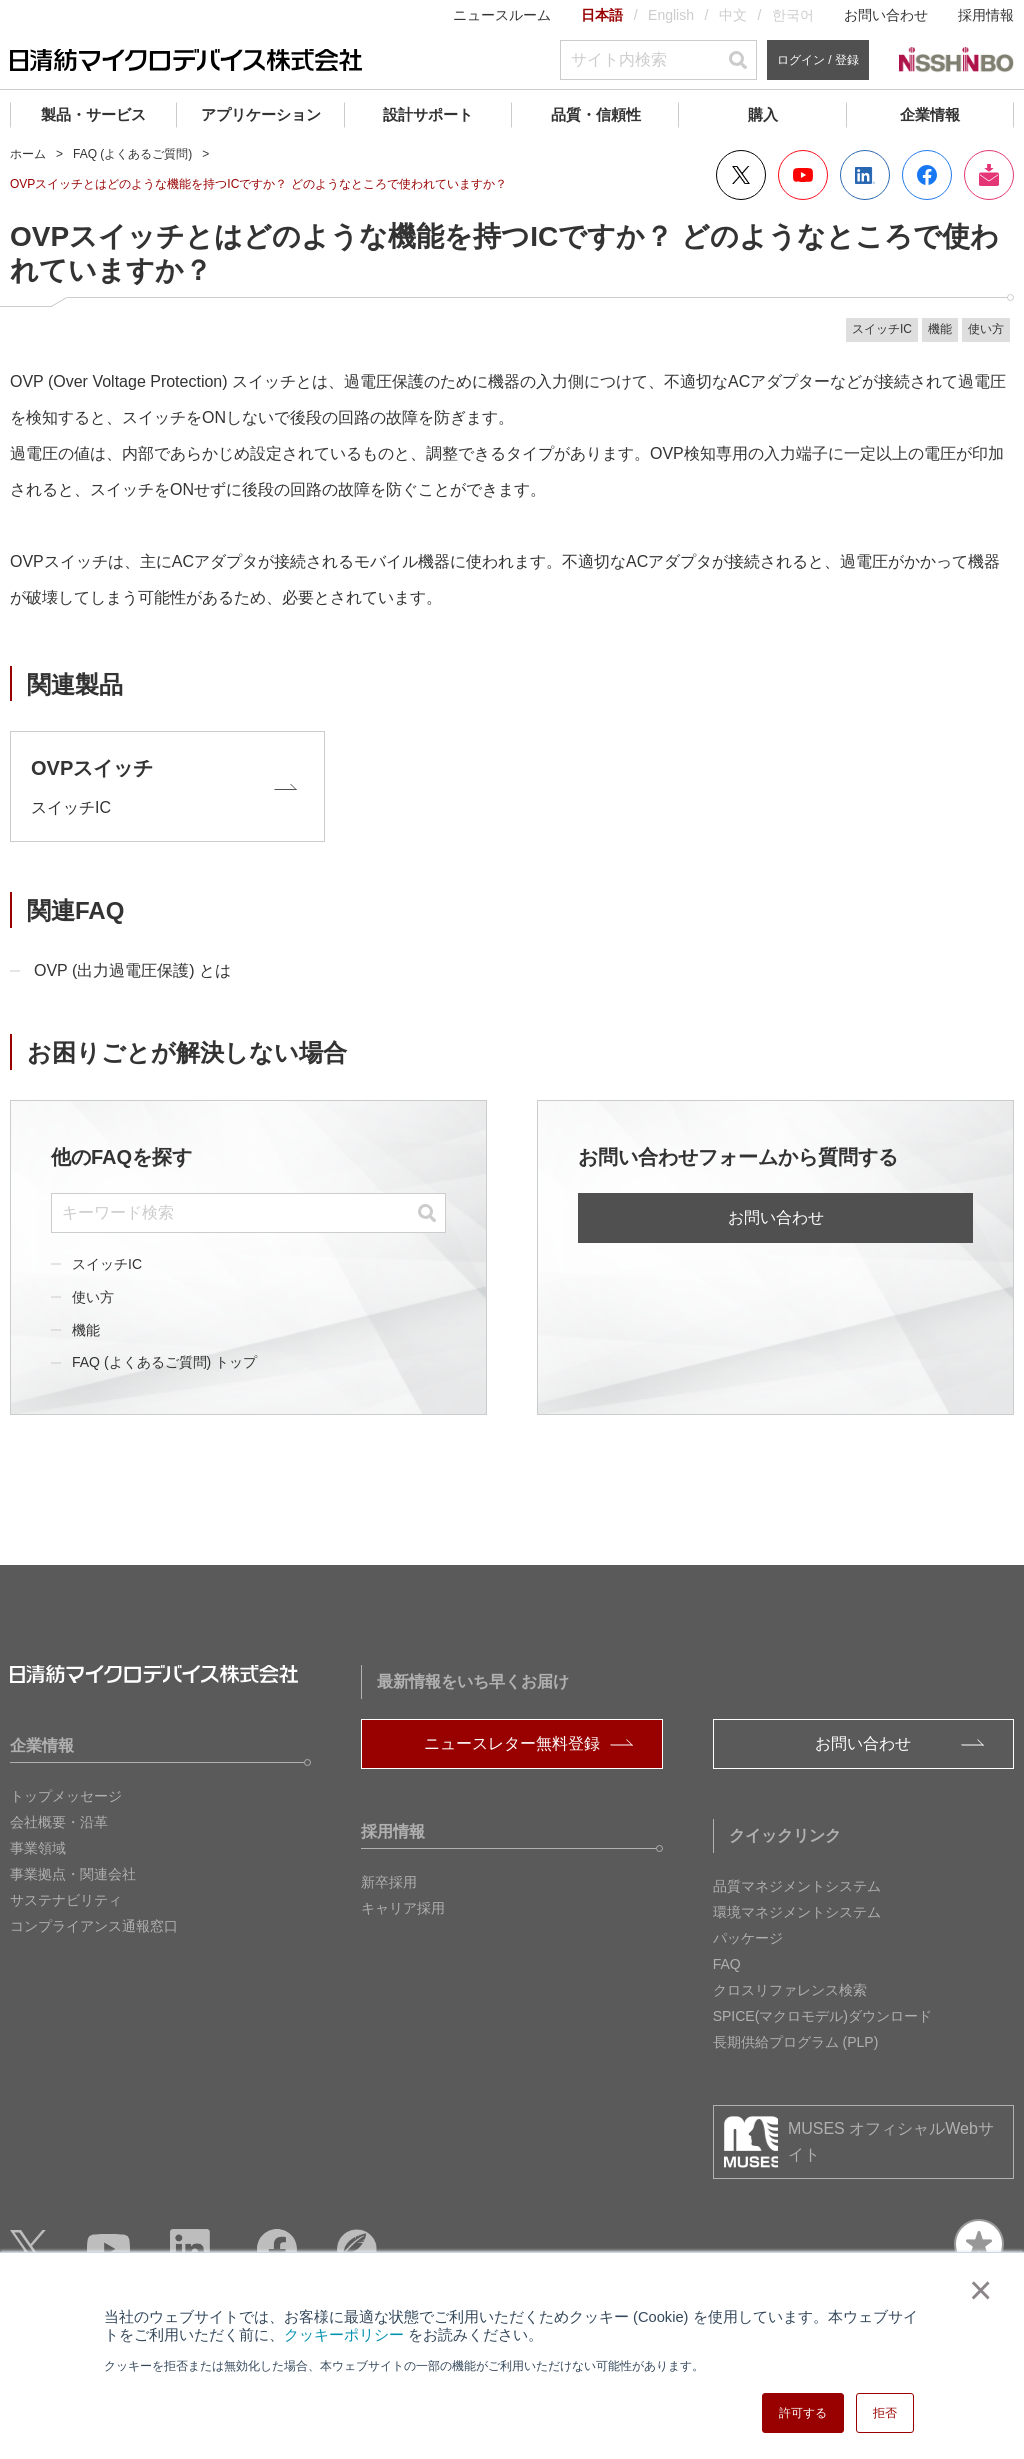 Image resolution: width=1024 pixels, height=2459 pixels. What do you see at coordinates (93, 114) in the screenshot?
I see `製品・サービス` at bounding box center [93, 114].